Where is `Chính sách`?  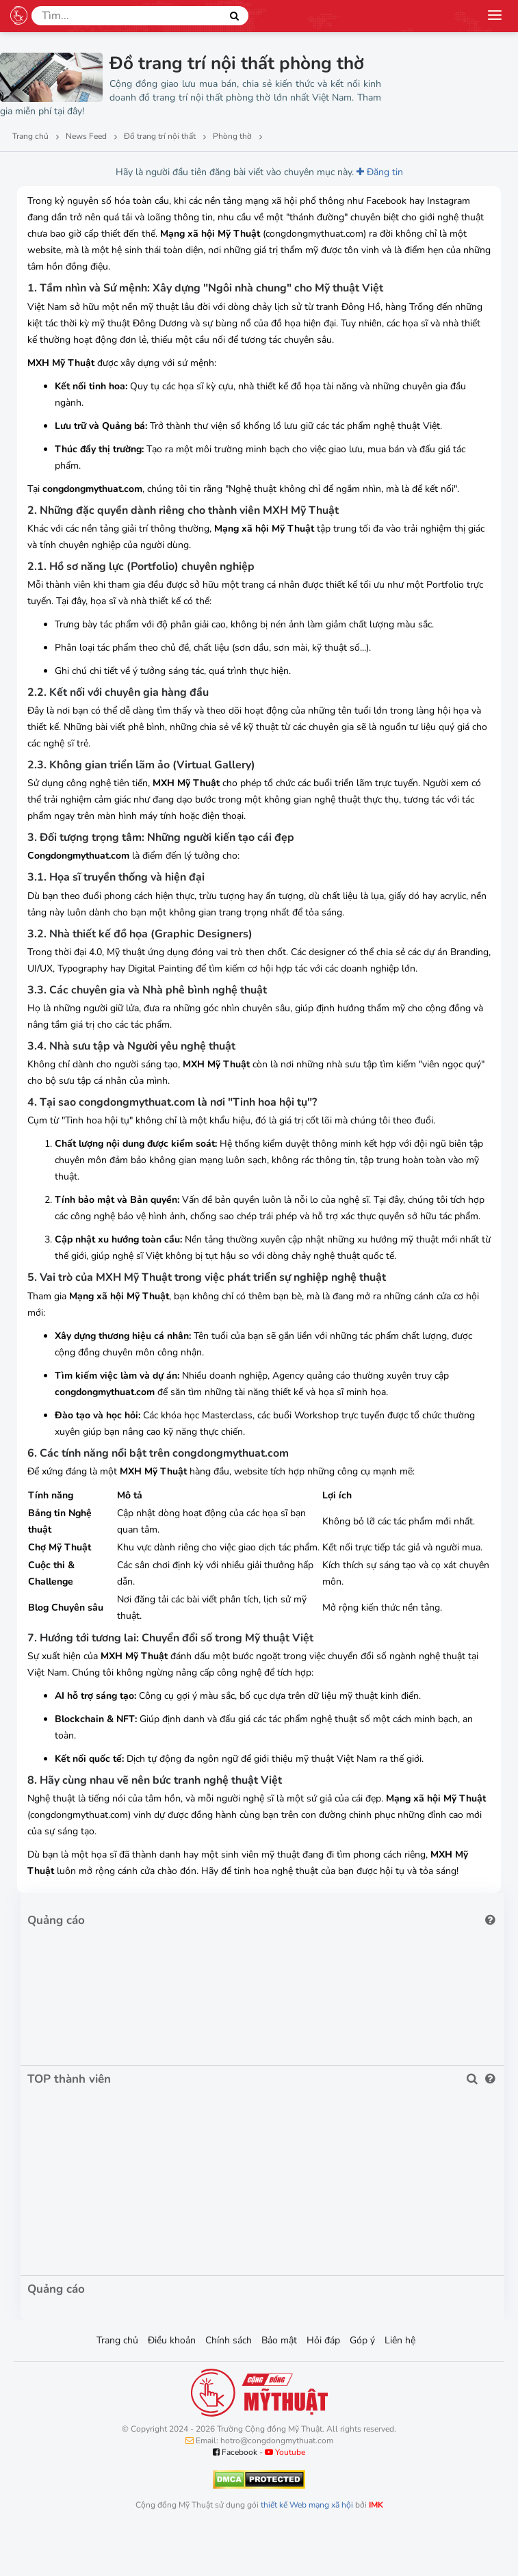 Chính sách is located at coordinates (228, 2340).